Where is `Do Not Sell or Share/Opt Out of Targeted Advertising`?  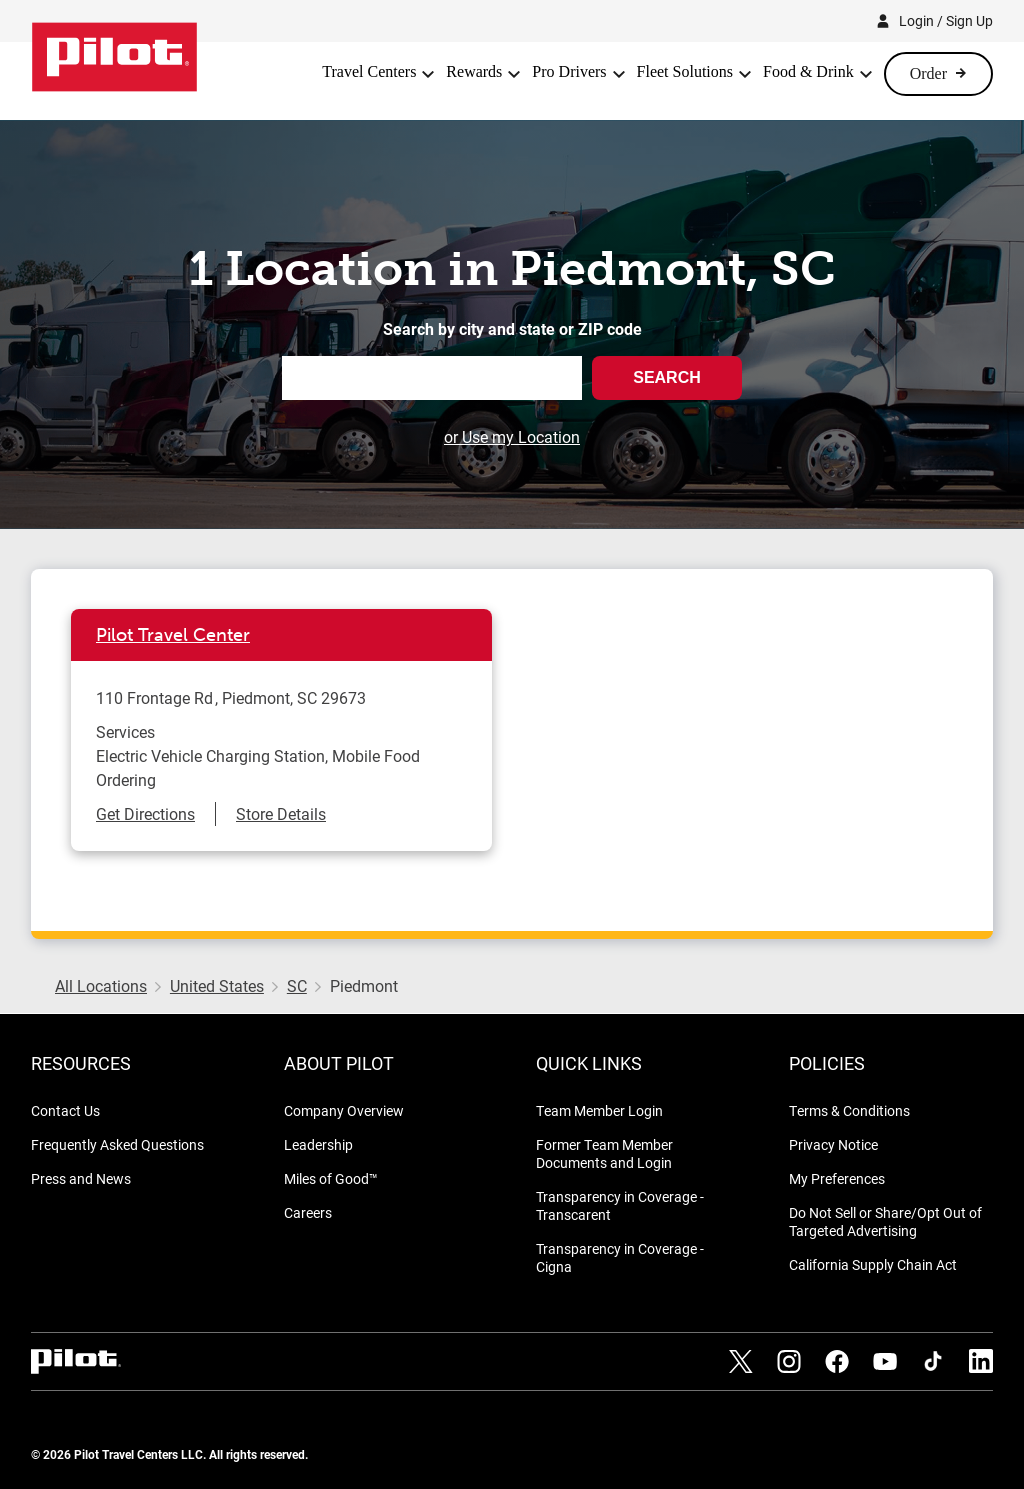 Do Not Sell or Share/Opt Out of Targeted Advertising is located at coordinates (885, 1221).